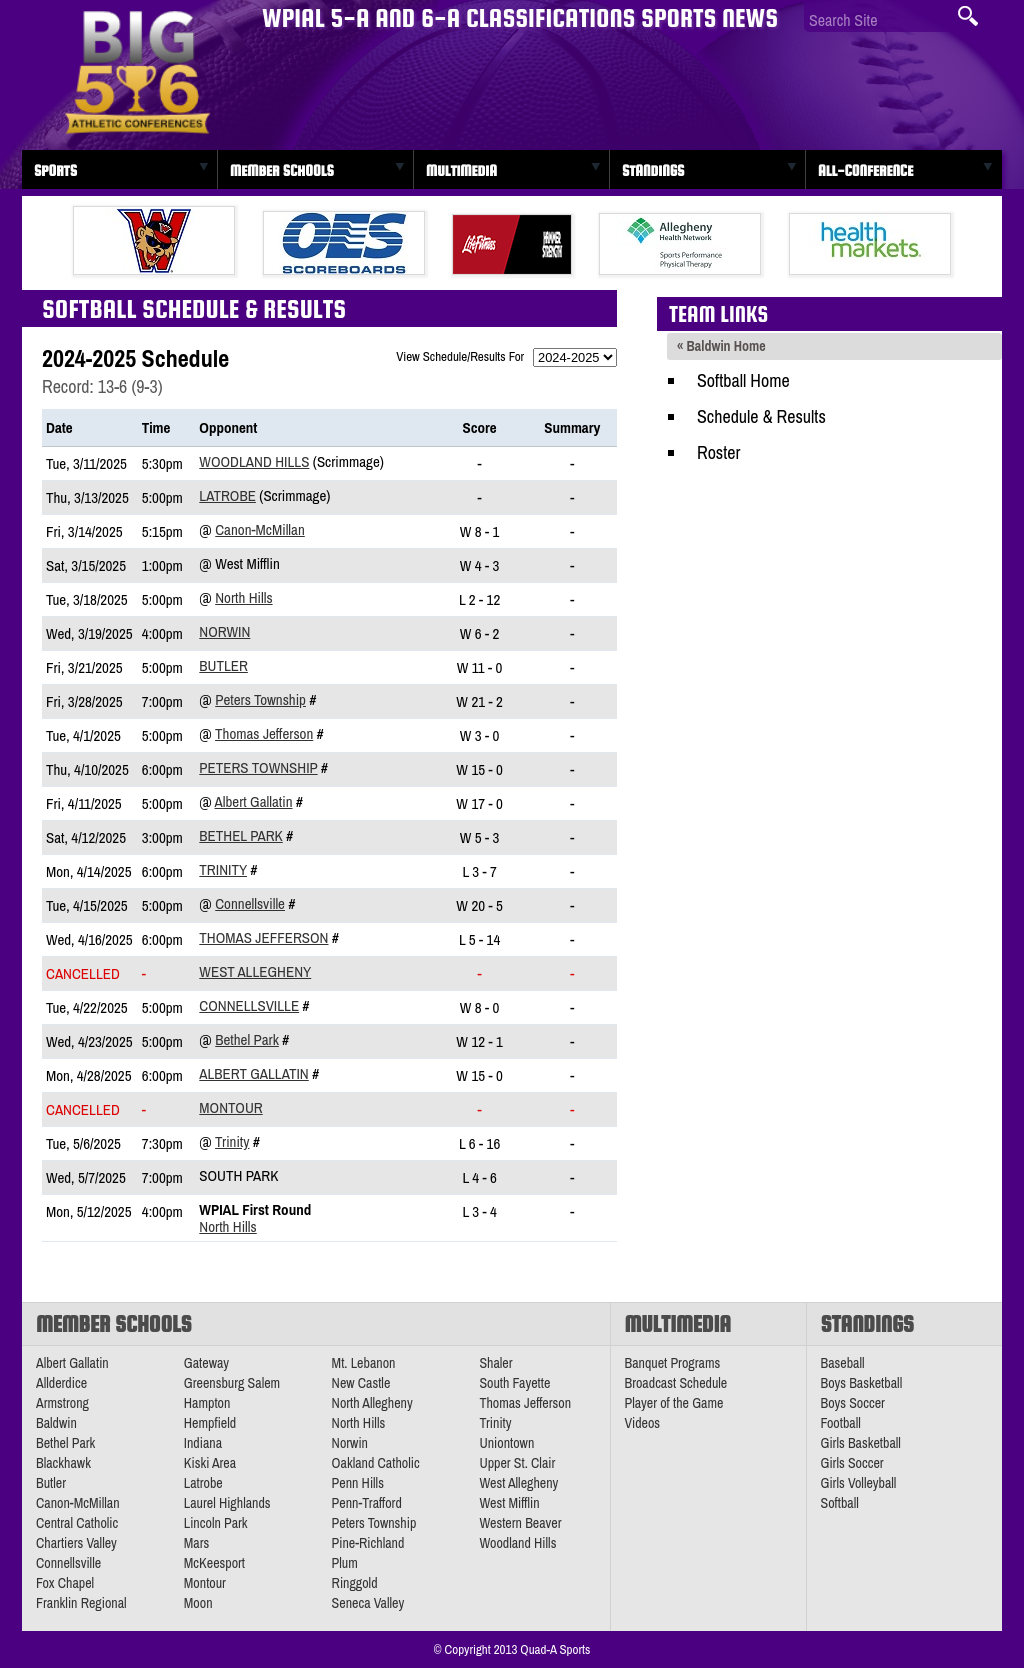 The image size is (1024, 1668). What do you see at coordinates (198, 1603) in the screenshot?
I see `Moon` at bounding box center [198, 1603].